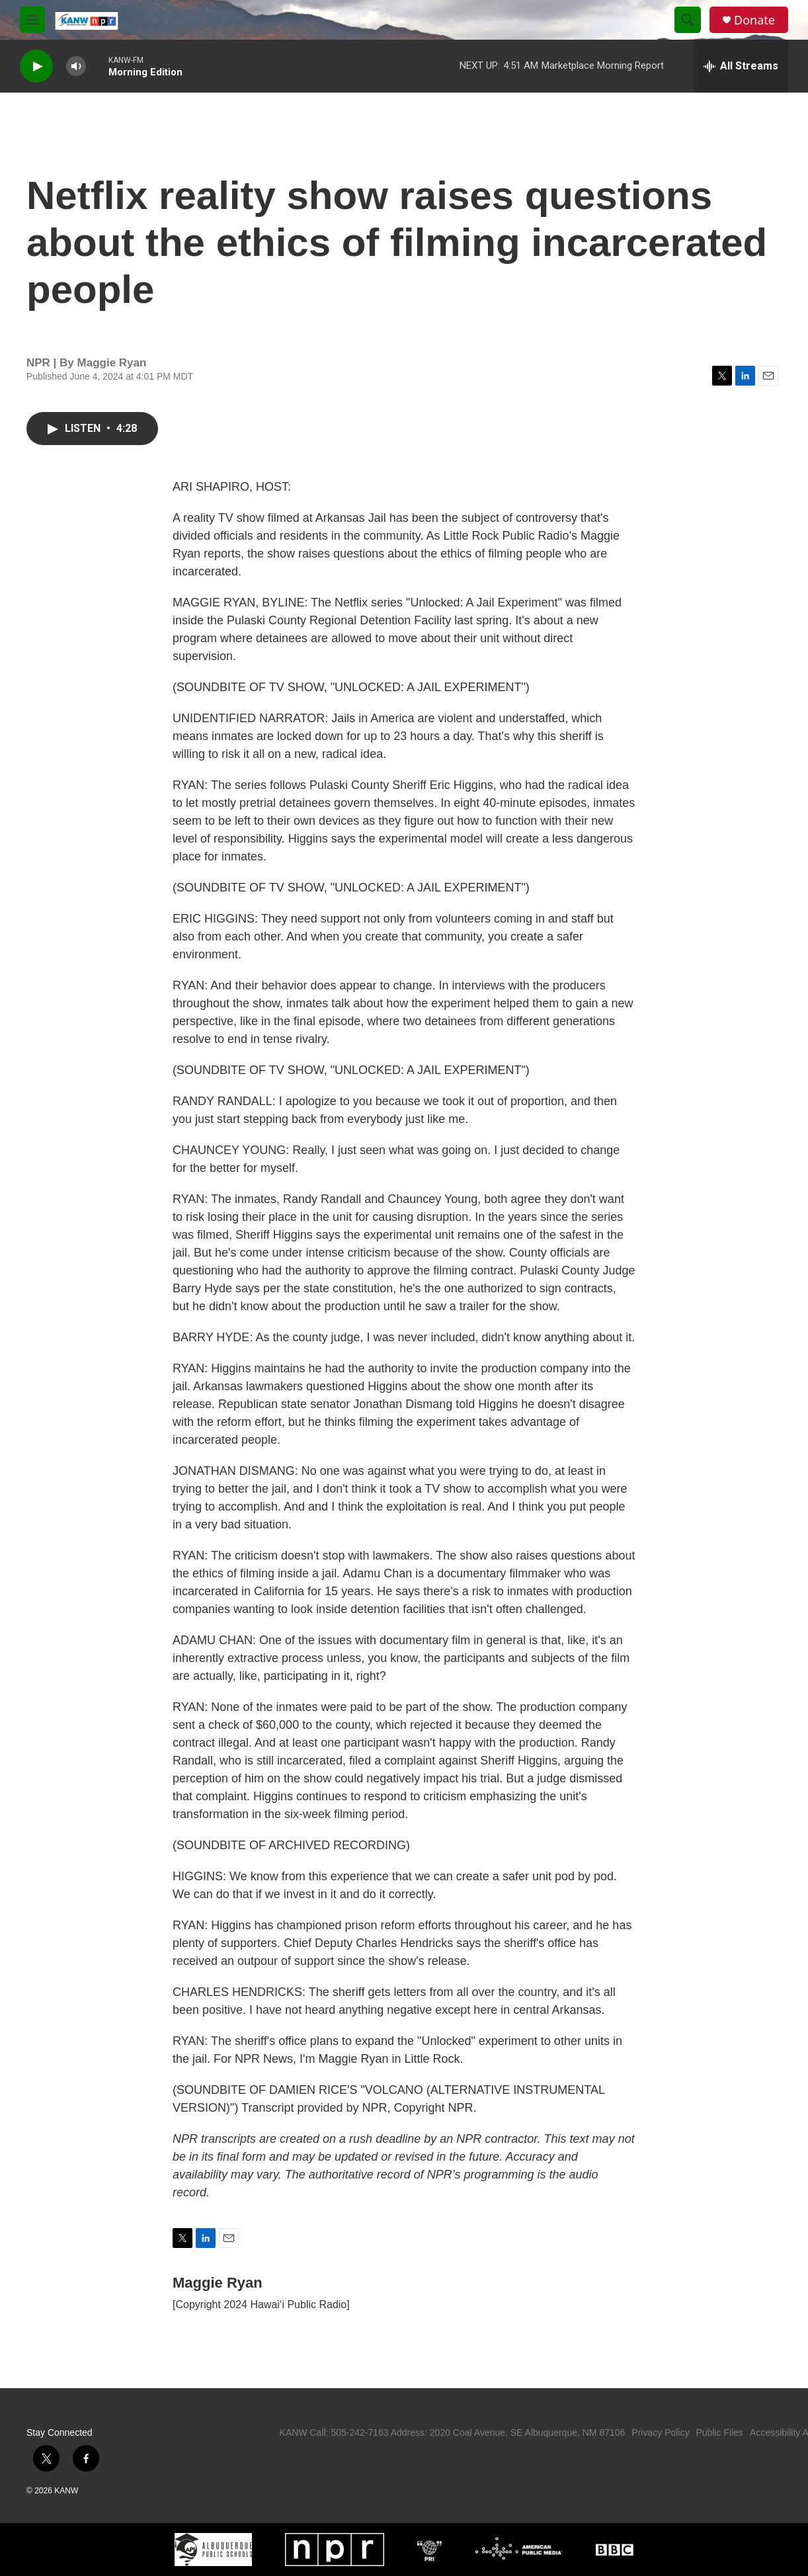 Image resolution: width=808 pixels, height=2576 pixels. I want to click on Privacy Policy, so click(660, 2432).